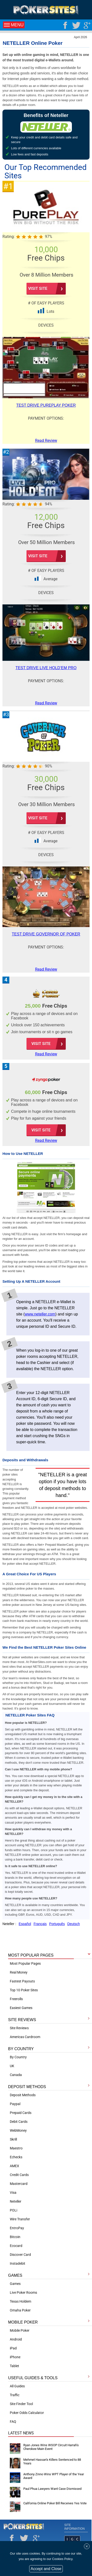 The height and width of the screenshot is (2576, 92). What do you see at coordinates (18, 1972) in the screenshot?
I see `Real Money` at bounding box center [18, 1972].